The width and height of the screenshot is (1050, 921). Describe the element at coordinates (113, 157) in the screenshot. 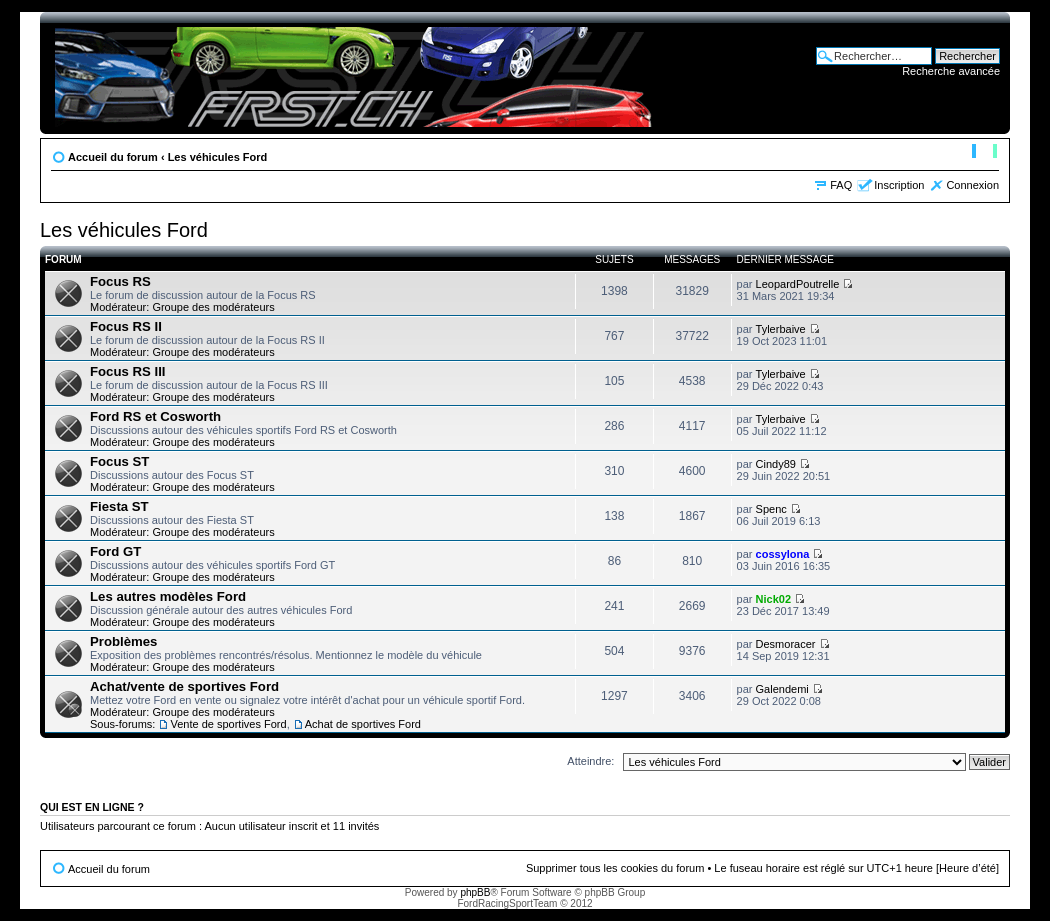

I see `Accueil du forum` at that location.